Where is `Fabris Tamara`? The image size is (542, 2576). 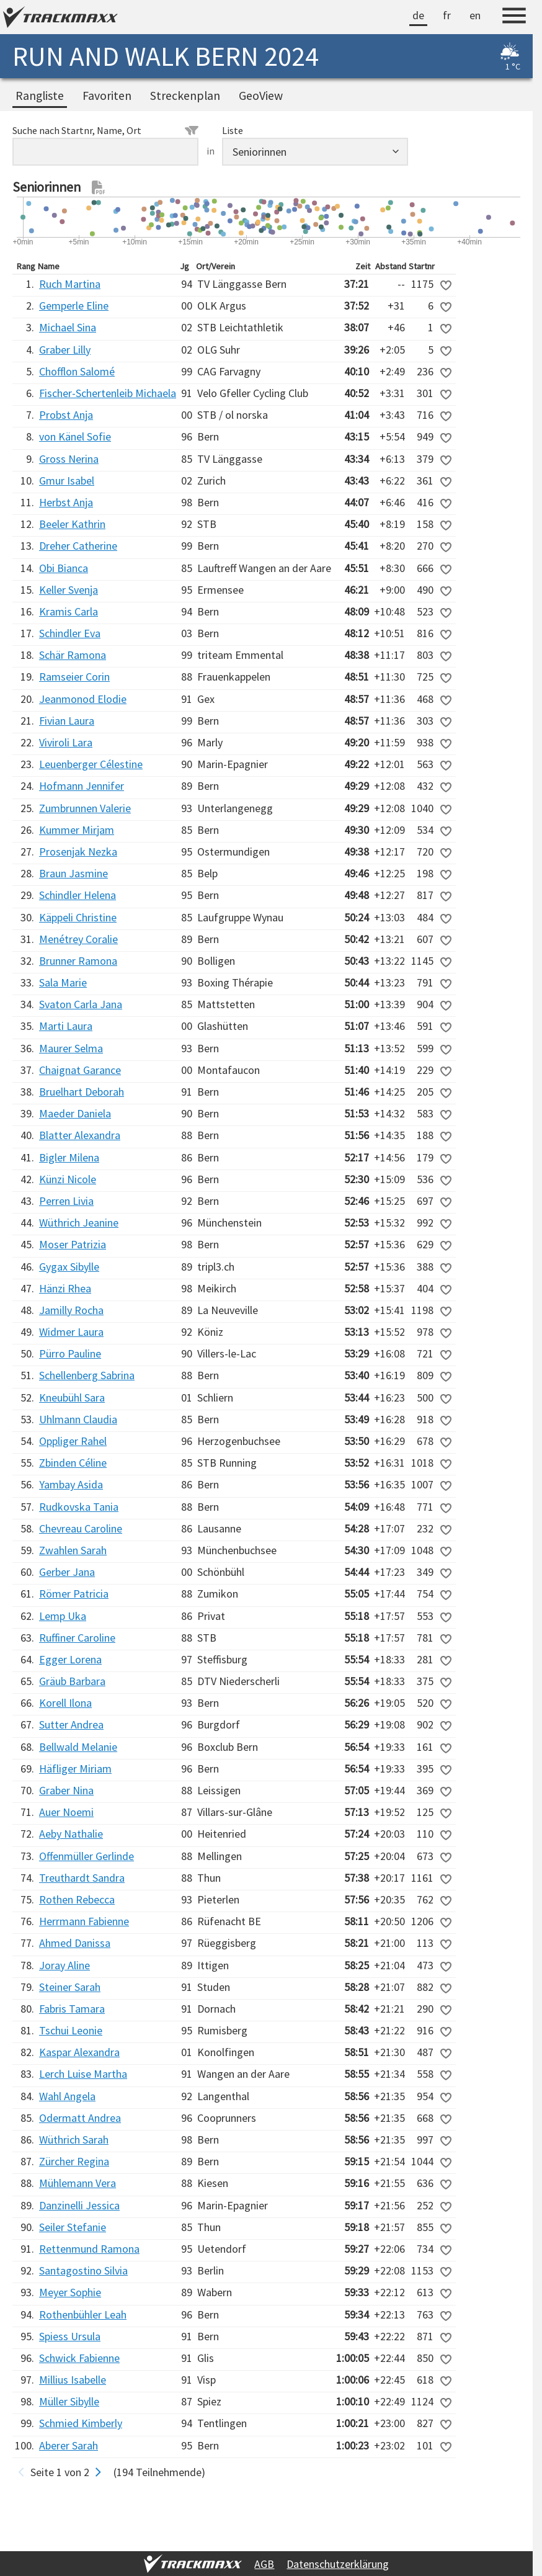 Fabris Tamara is located at coordinates (72, 2008).